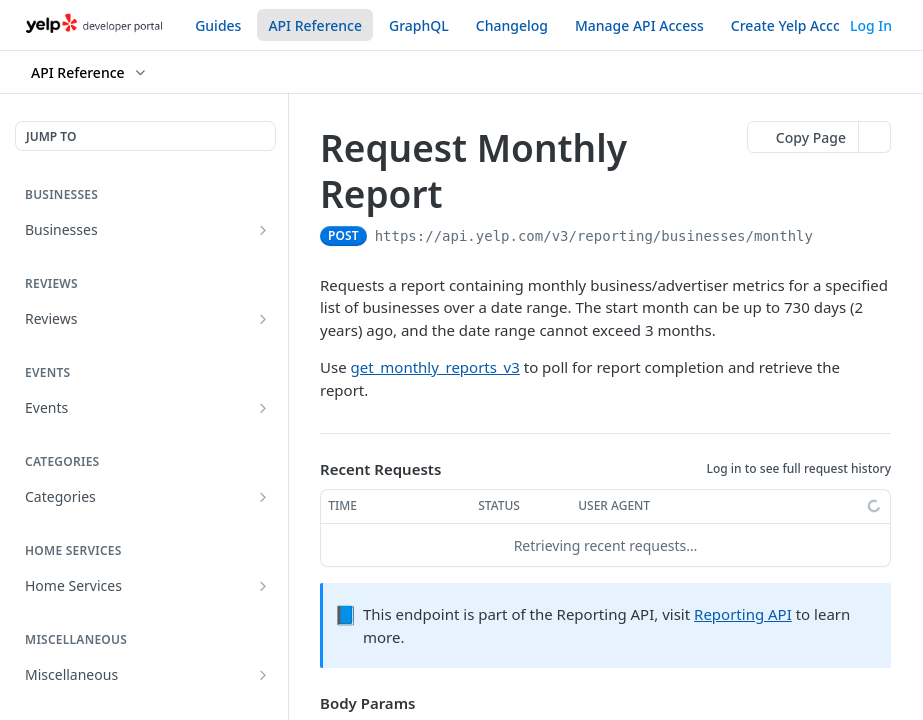  Describe the element at coordinates (263, 230) in the screenshot. I see `[Show subpages for Businesses]` at that location.